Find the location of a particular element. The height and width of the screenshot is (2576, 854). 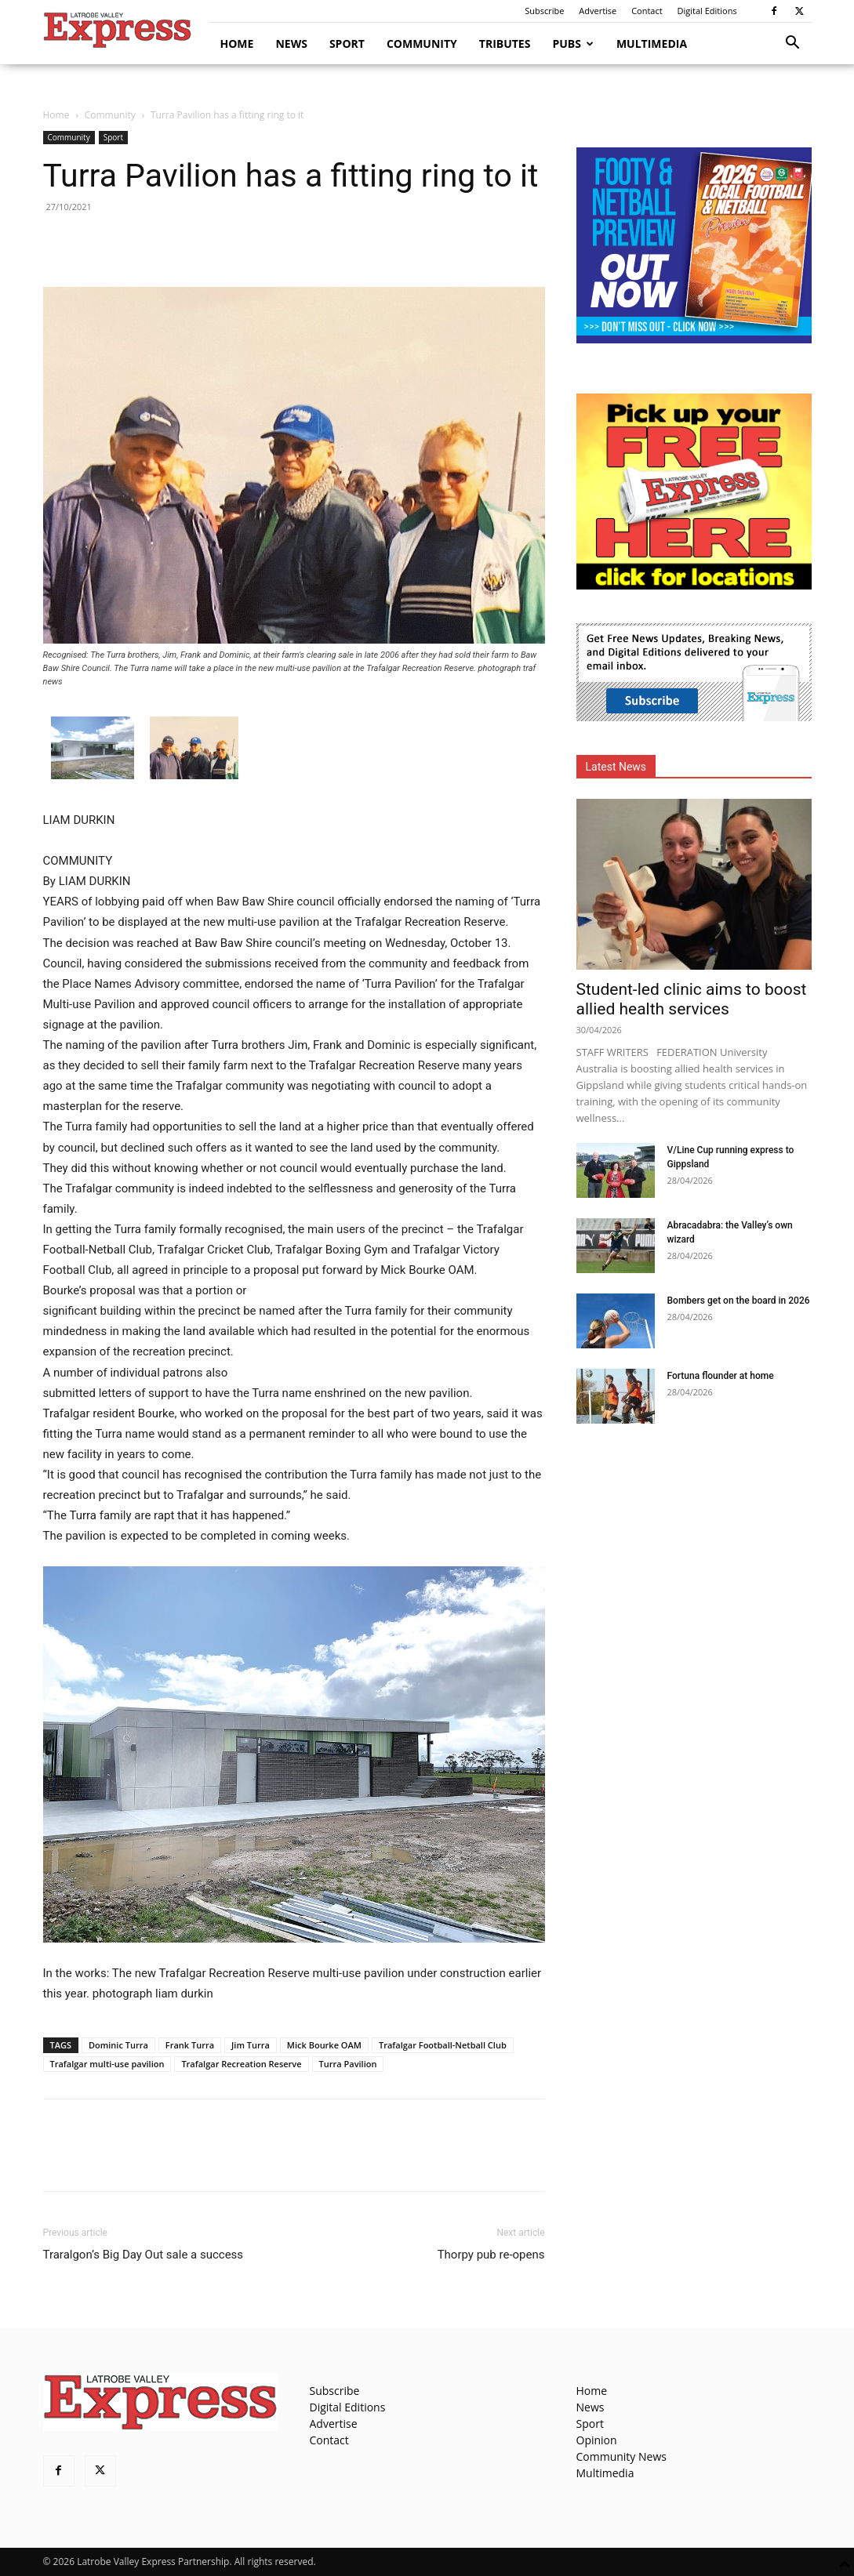

Contact is located at coordinates (647, 10).